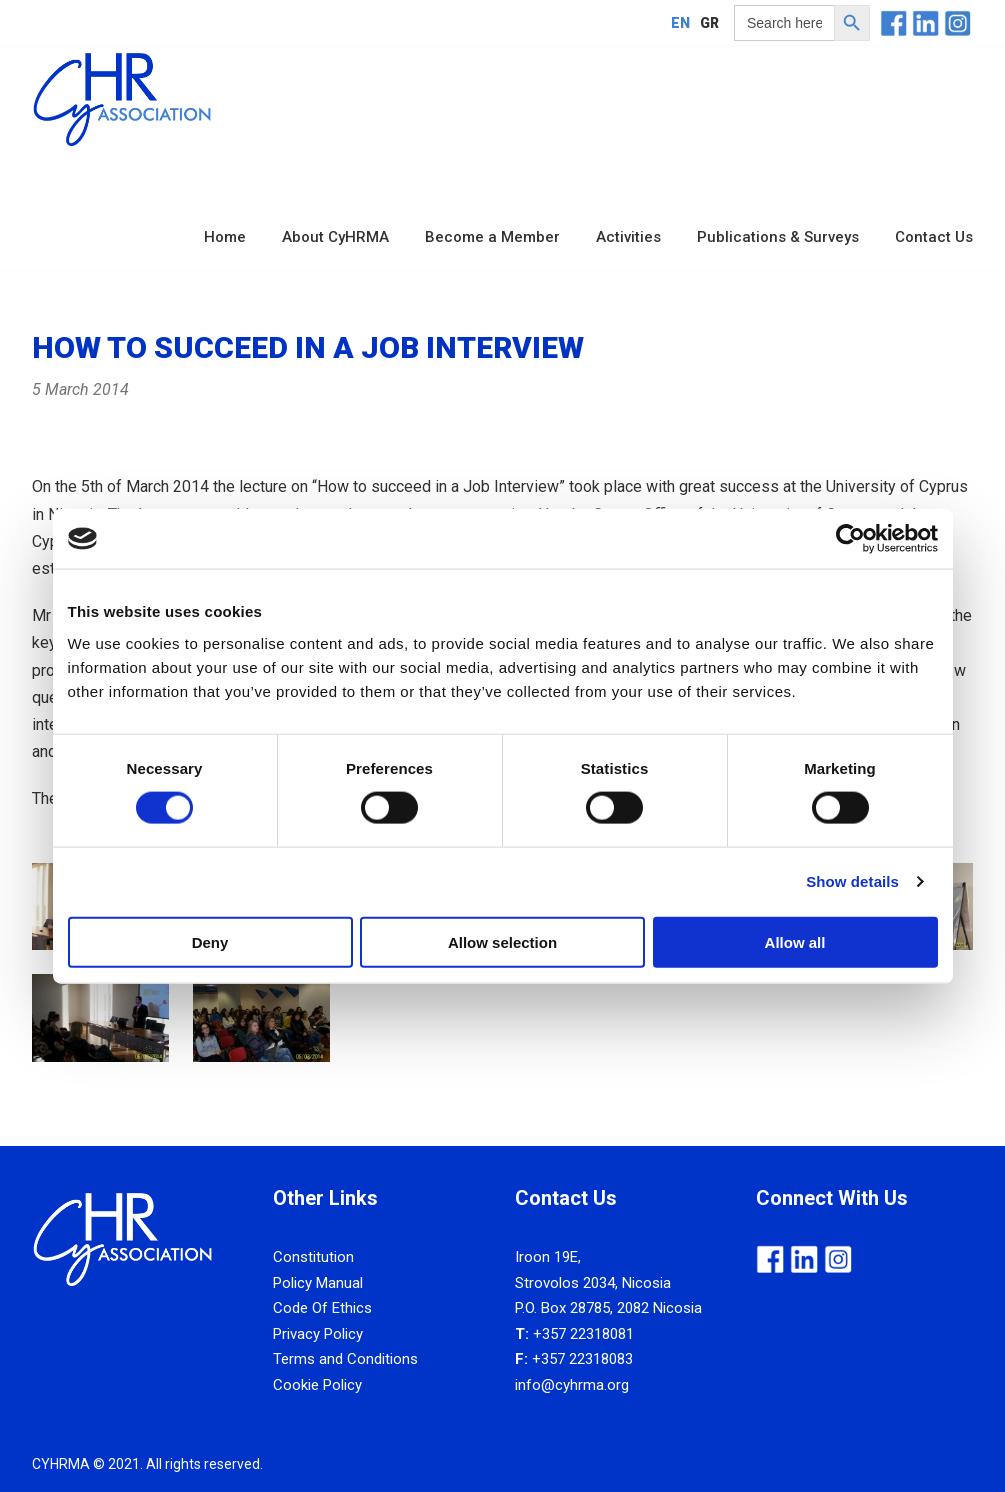 The image size is (1005, 1492). What do you see at coordinates (313, 1257) in the screenshot?
I see `Constitution` at bounding box center [313, 1257].